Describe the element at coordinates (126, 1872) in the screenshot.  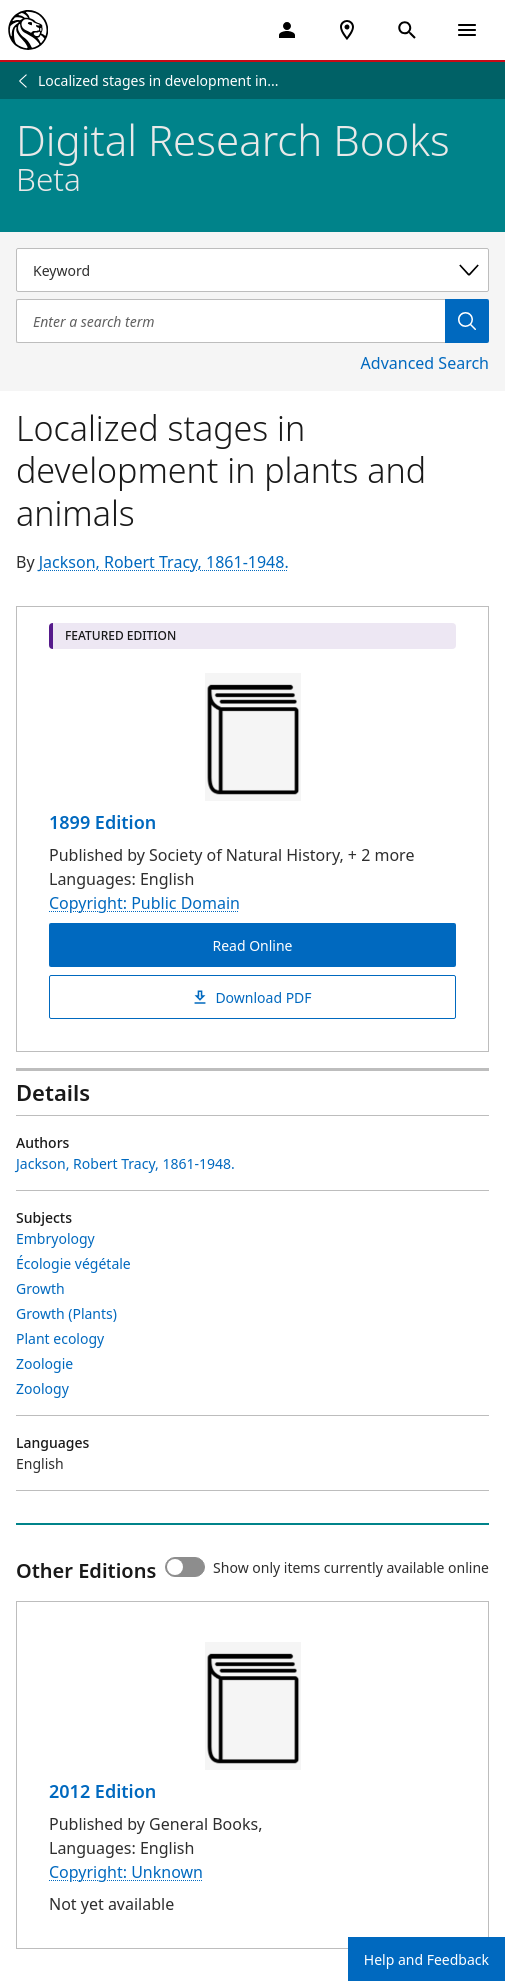
I see `Copyright: Unknown` at that location.